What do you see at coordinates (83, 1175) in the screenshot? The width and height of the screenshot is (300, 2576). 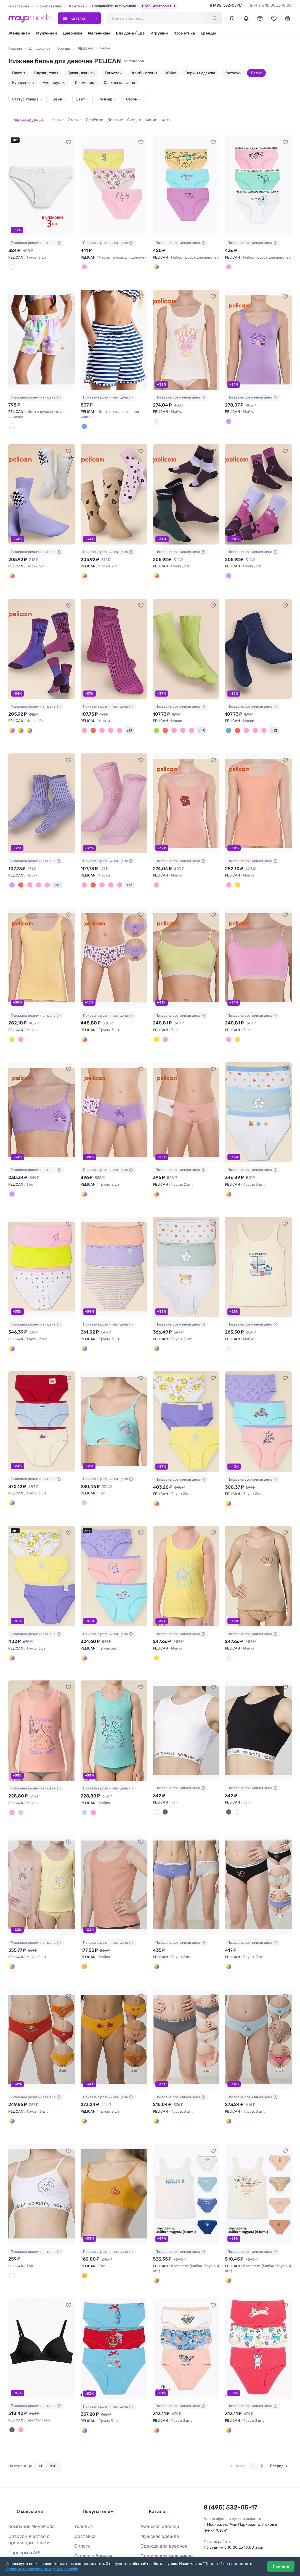 I see `[Молочный/лаванда]` at bounding box center [83, 1175].